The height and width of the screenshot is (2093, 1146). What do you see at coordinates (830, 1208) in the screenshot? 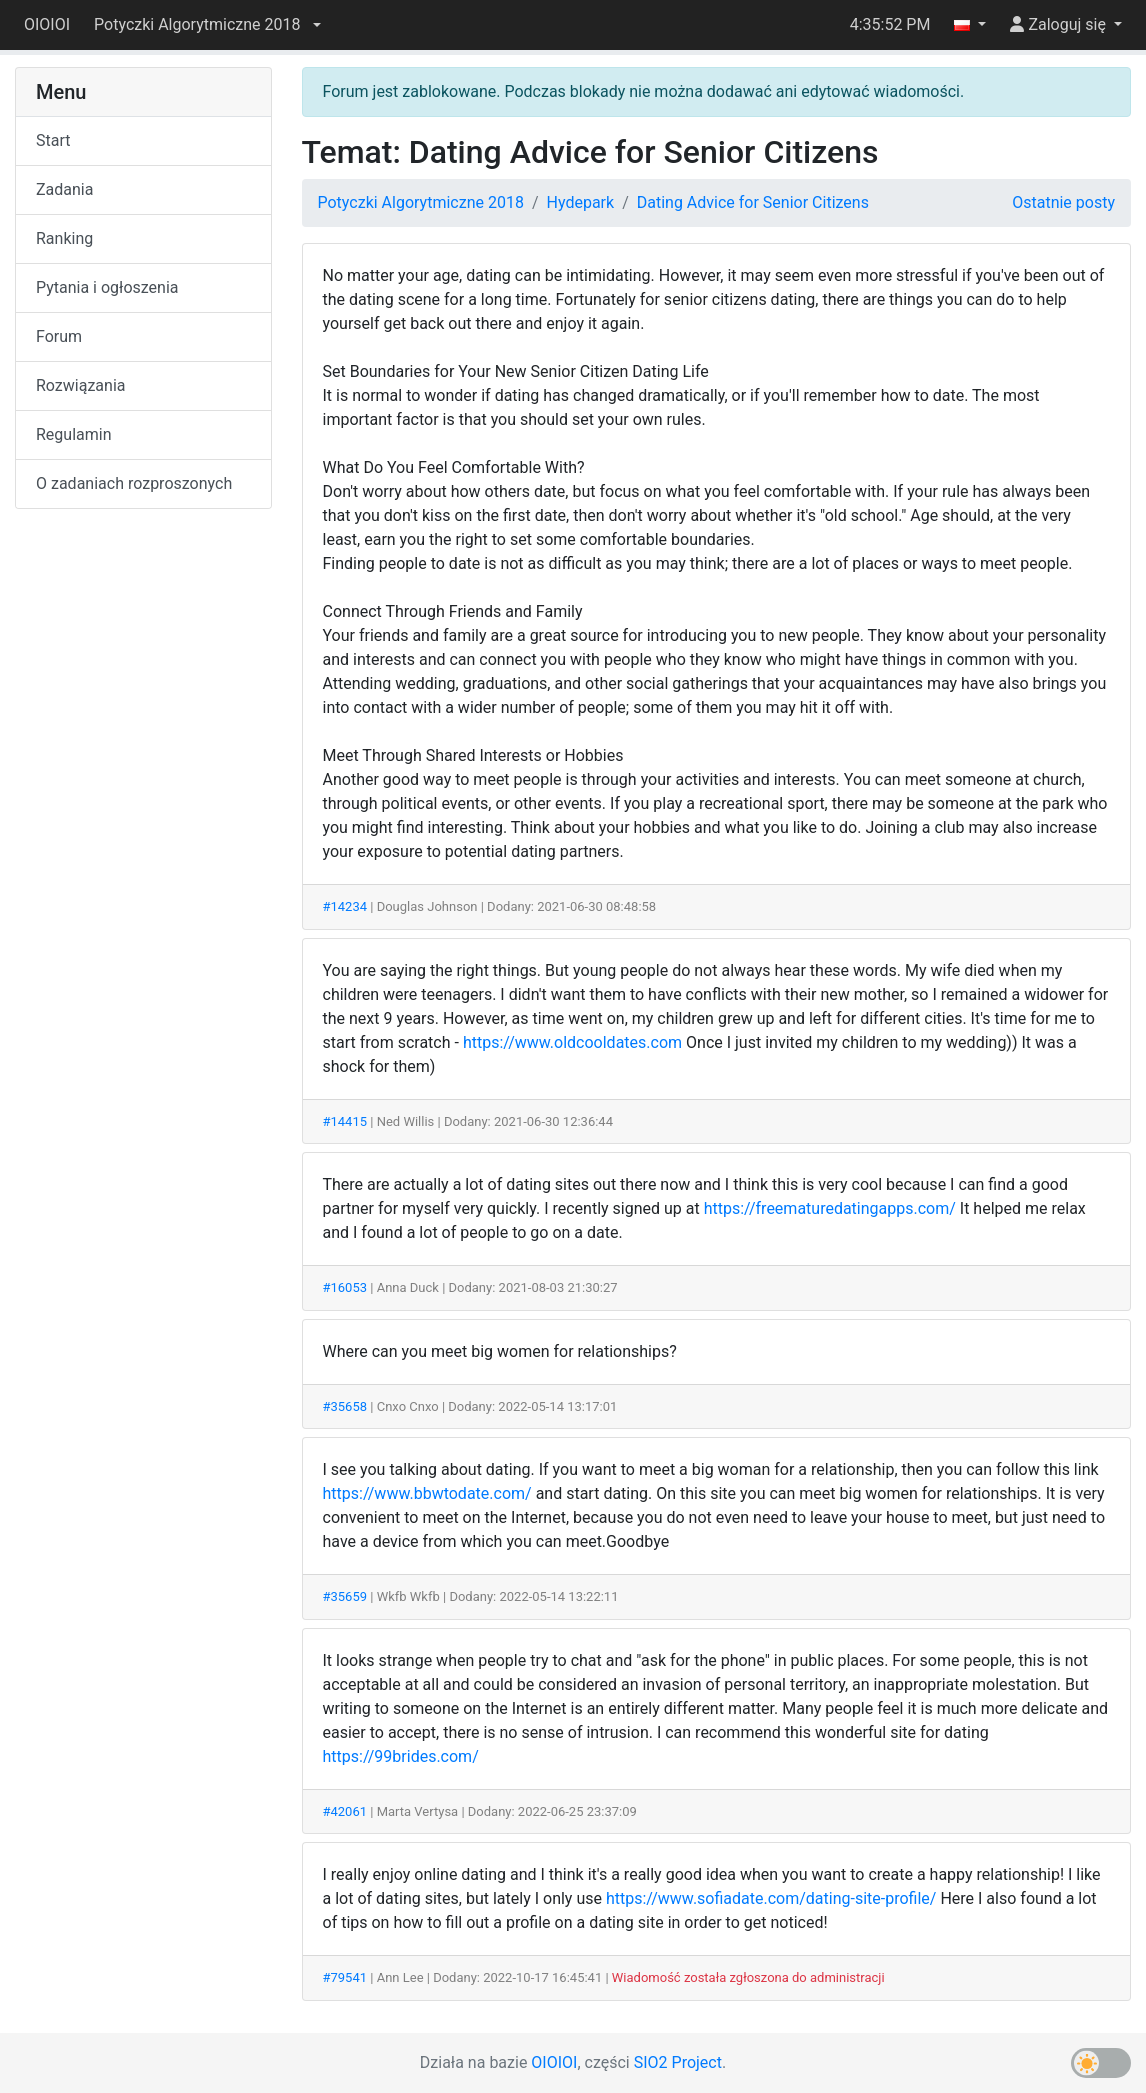
I see `https://freematuredatingapps.com/` at bounding box center [830, 1208].